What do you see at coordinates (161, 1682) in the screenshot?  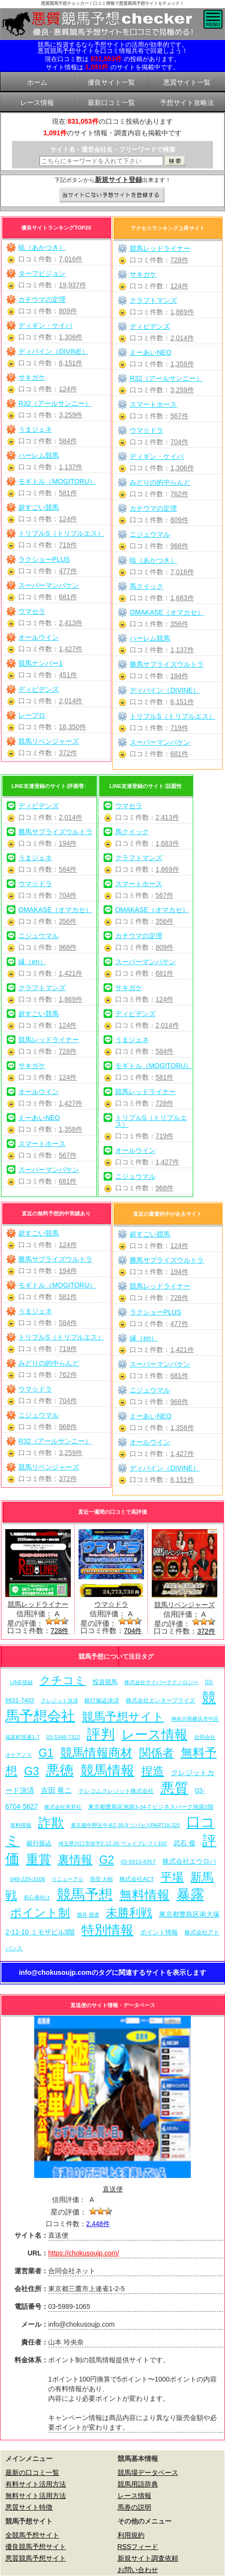 I see `株式会社サイバーテクノロジー [株式会社サイバーテクノロジー (6個の項目)]` at bounding box center [161, 1682].